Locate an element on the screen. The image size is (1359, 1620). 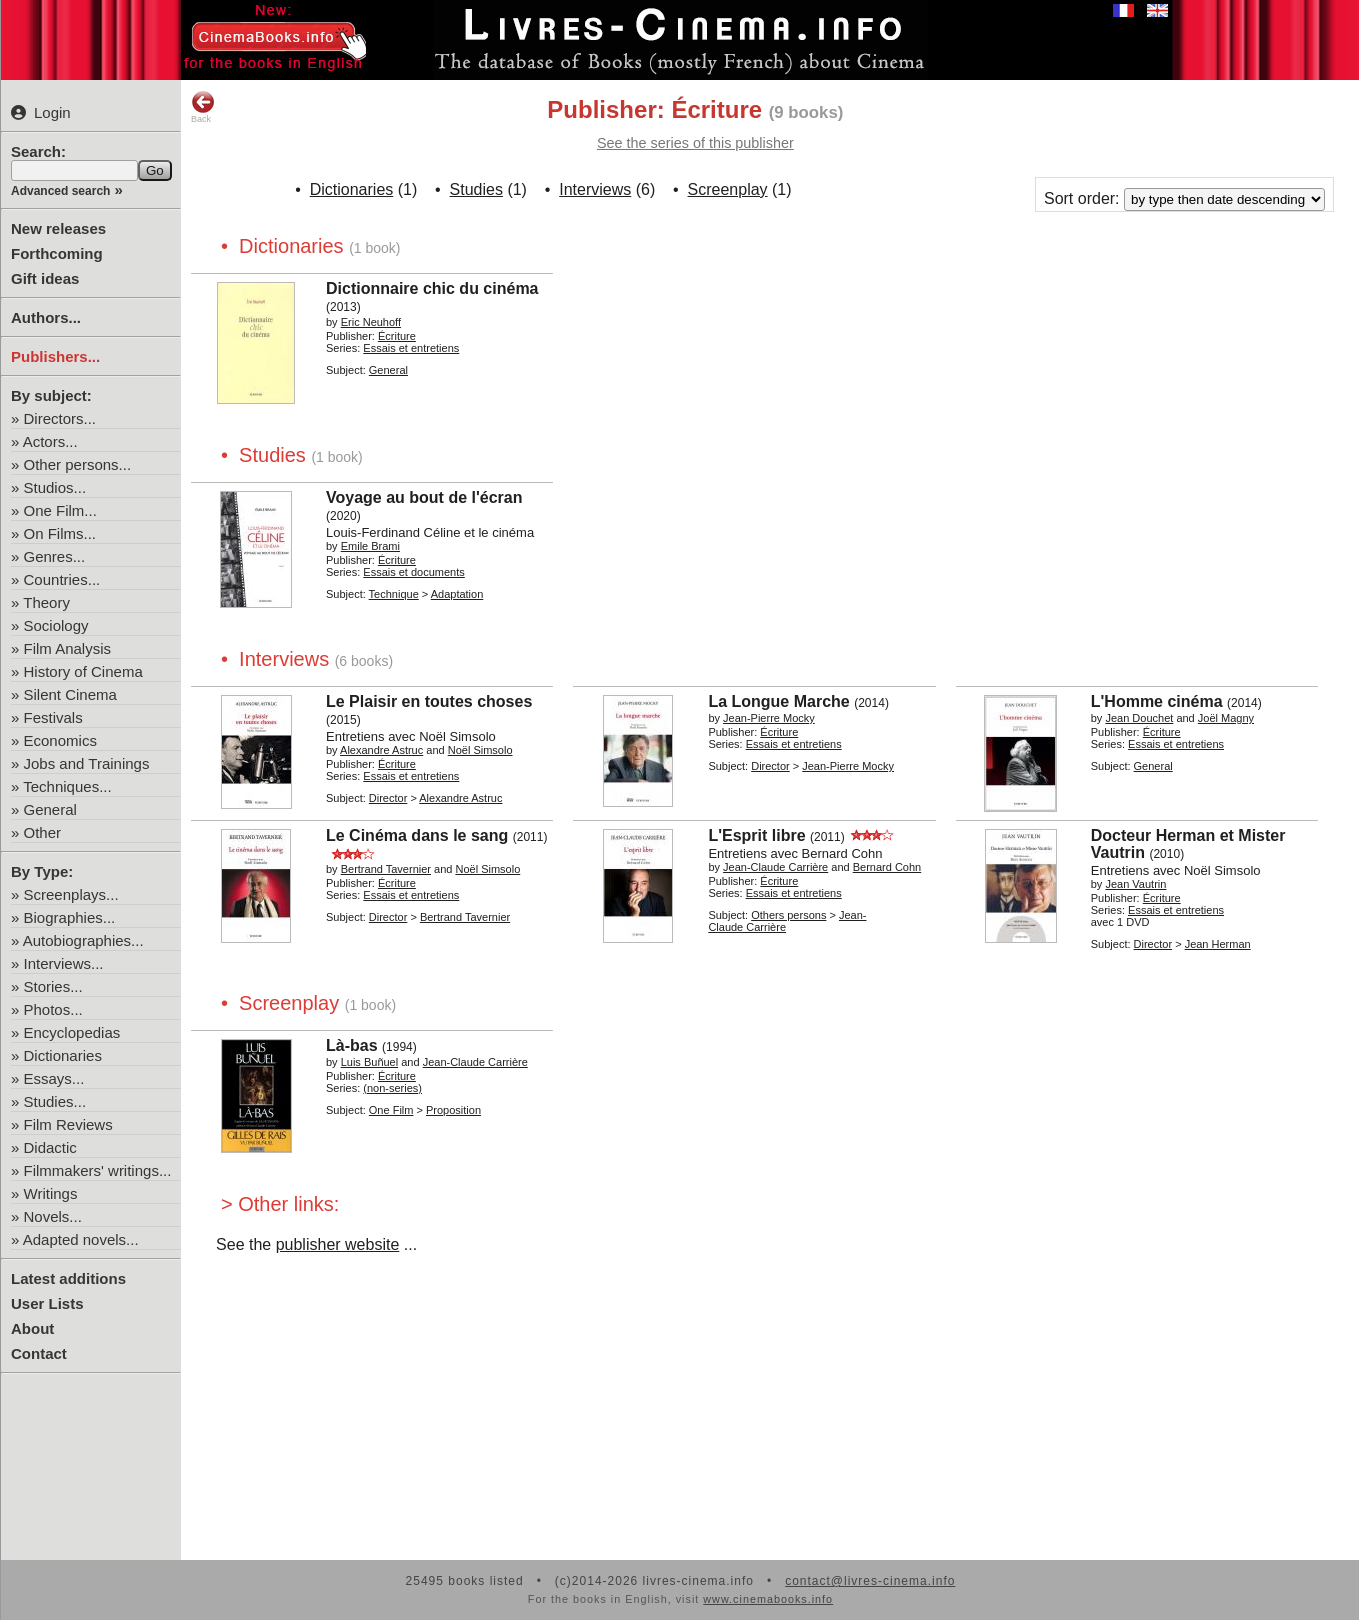
Silent Cinema is located at coordinates (70, 694).